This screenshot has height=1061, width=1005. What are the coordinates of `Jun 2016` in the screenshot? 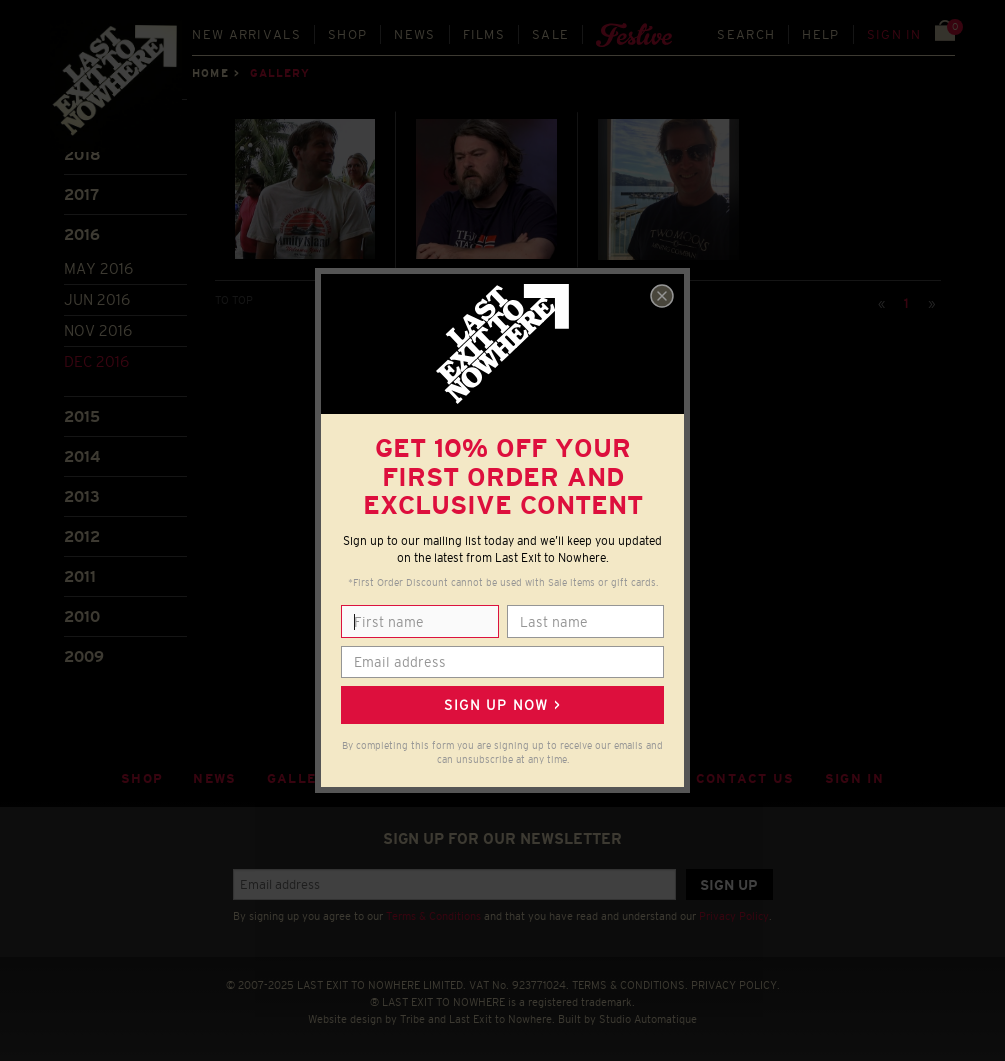 It's located at (97, 299).